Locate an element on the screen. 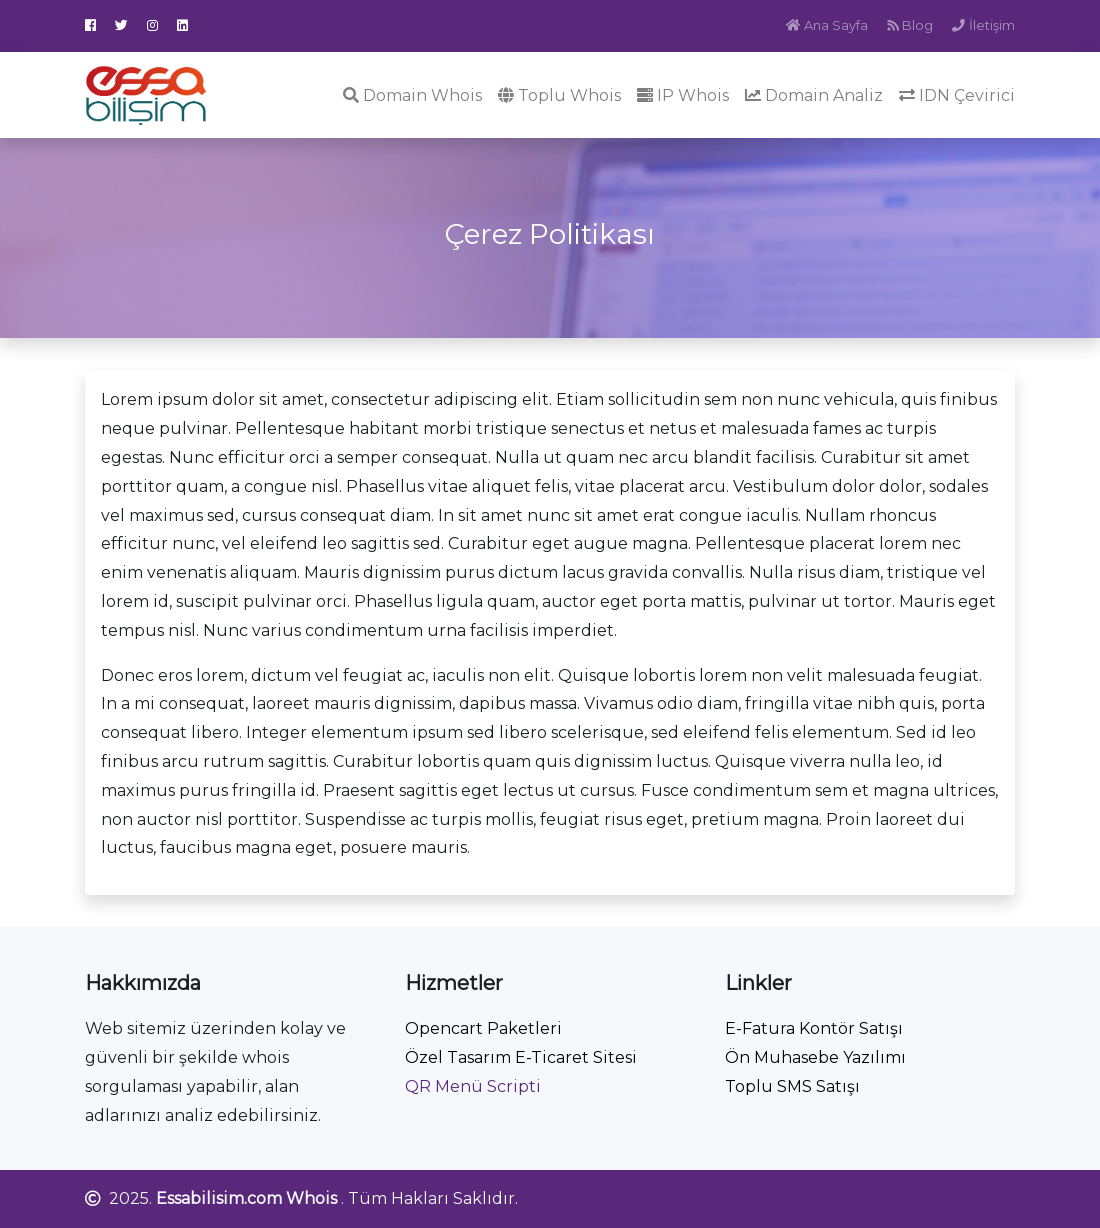 The width and height of the screenshot is (1100, 1228). IDN Çevirici is located at coordinates (957, 95).